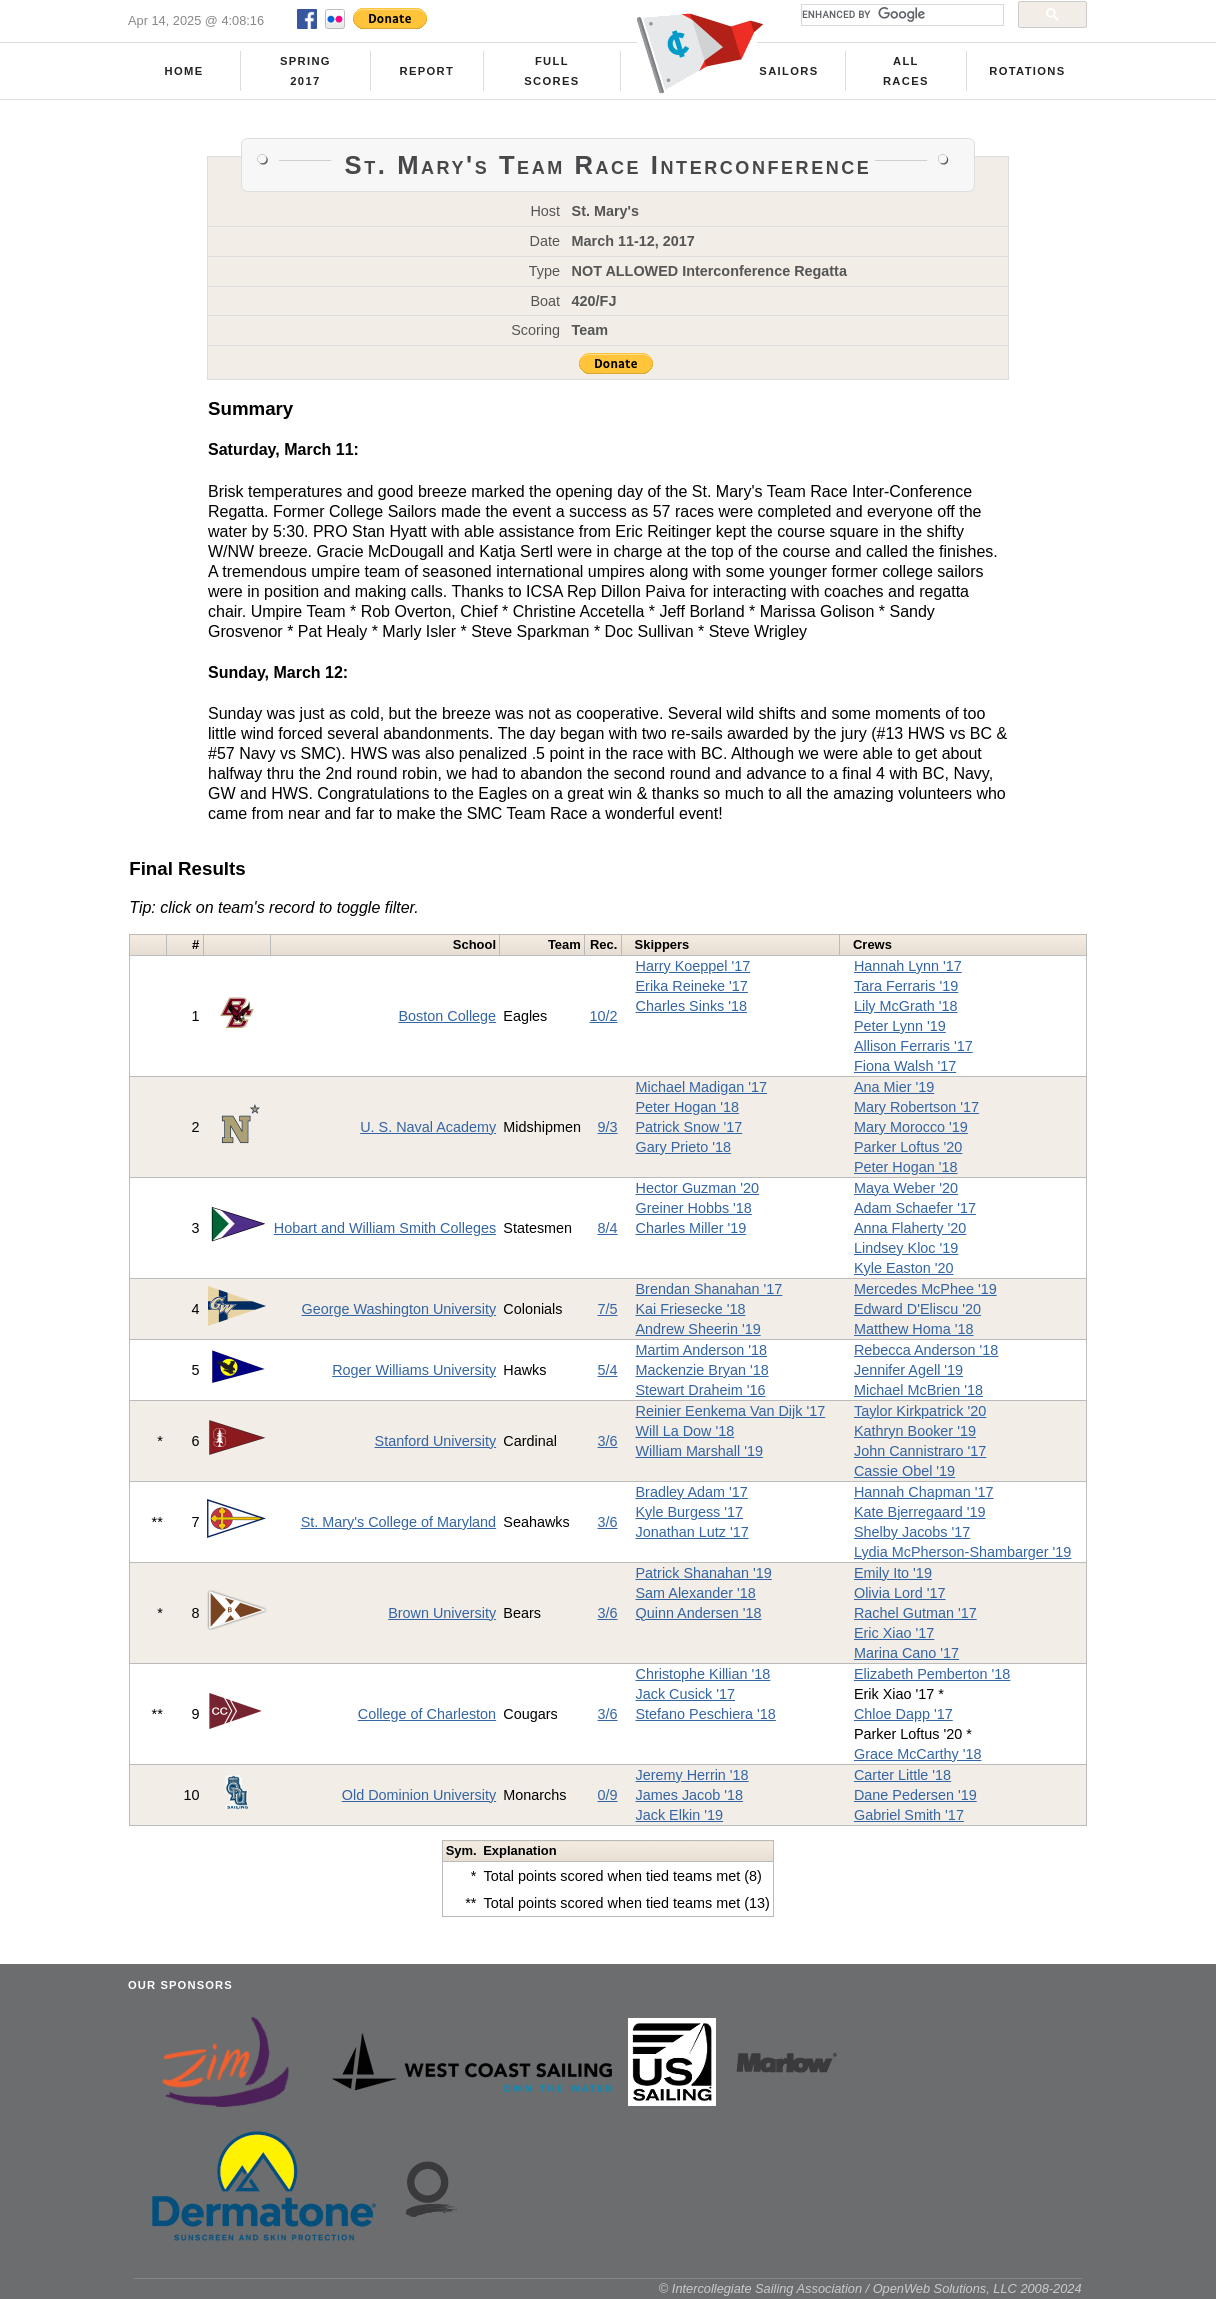  Describe the element at coordinates (912, 1532) in the screenshot. I see `Shelby Jacobs '17` at that location.